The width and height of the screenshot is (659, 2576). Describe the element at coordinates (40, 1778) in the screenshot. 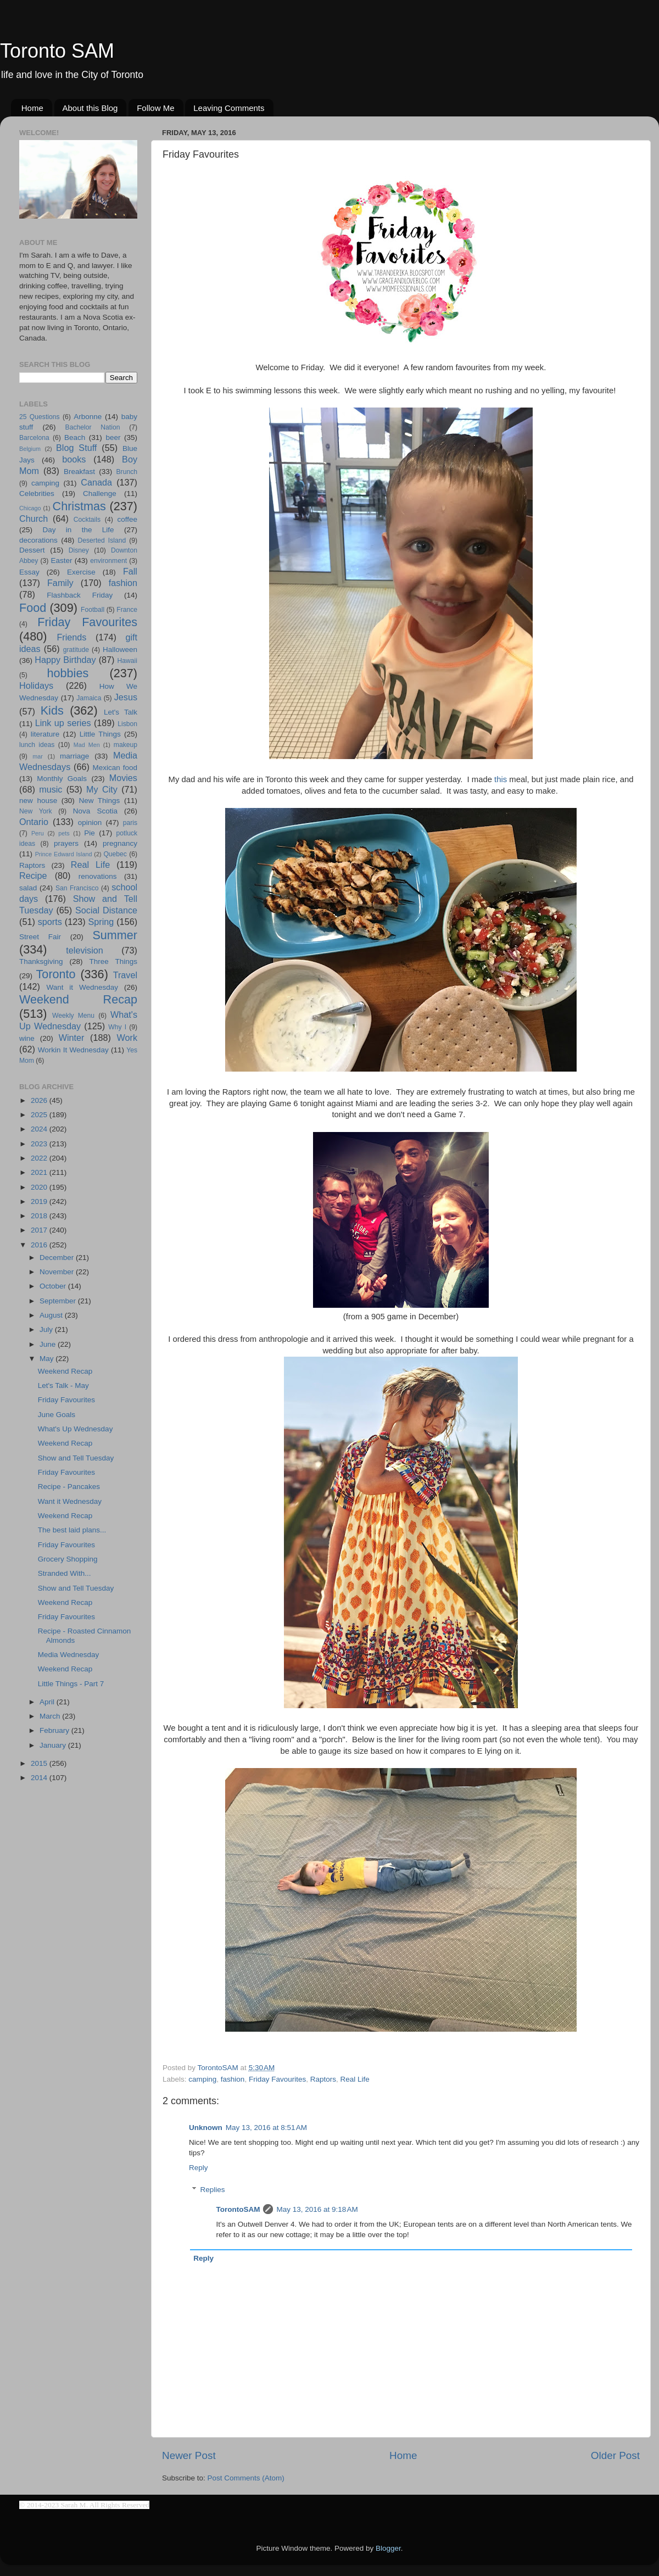

I see `2014` at that location.